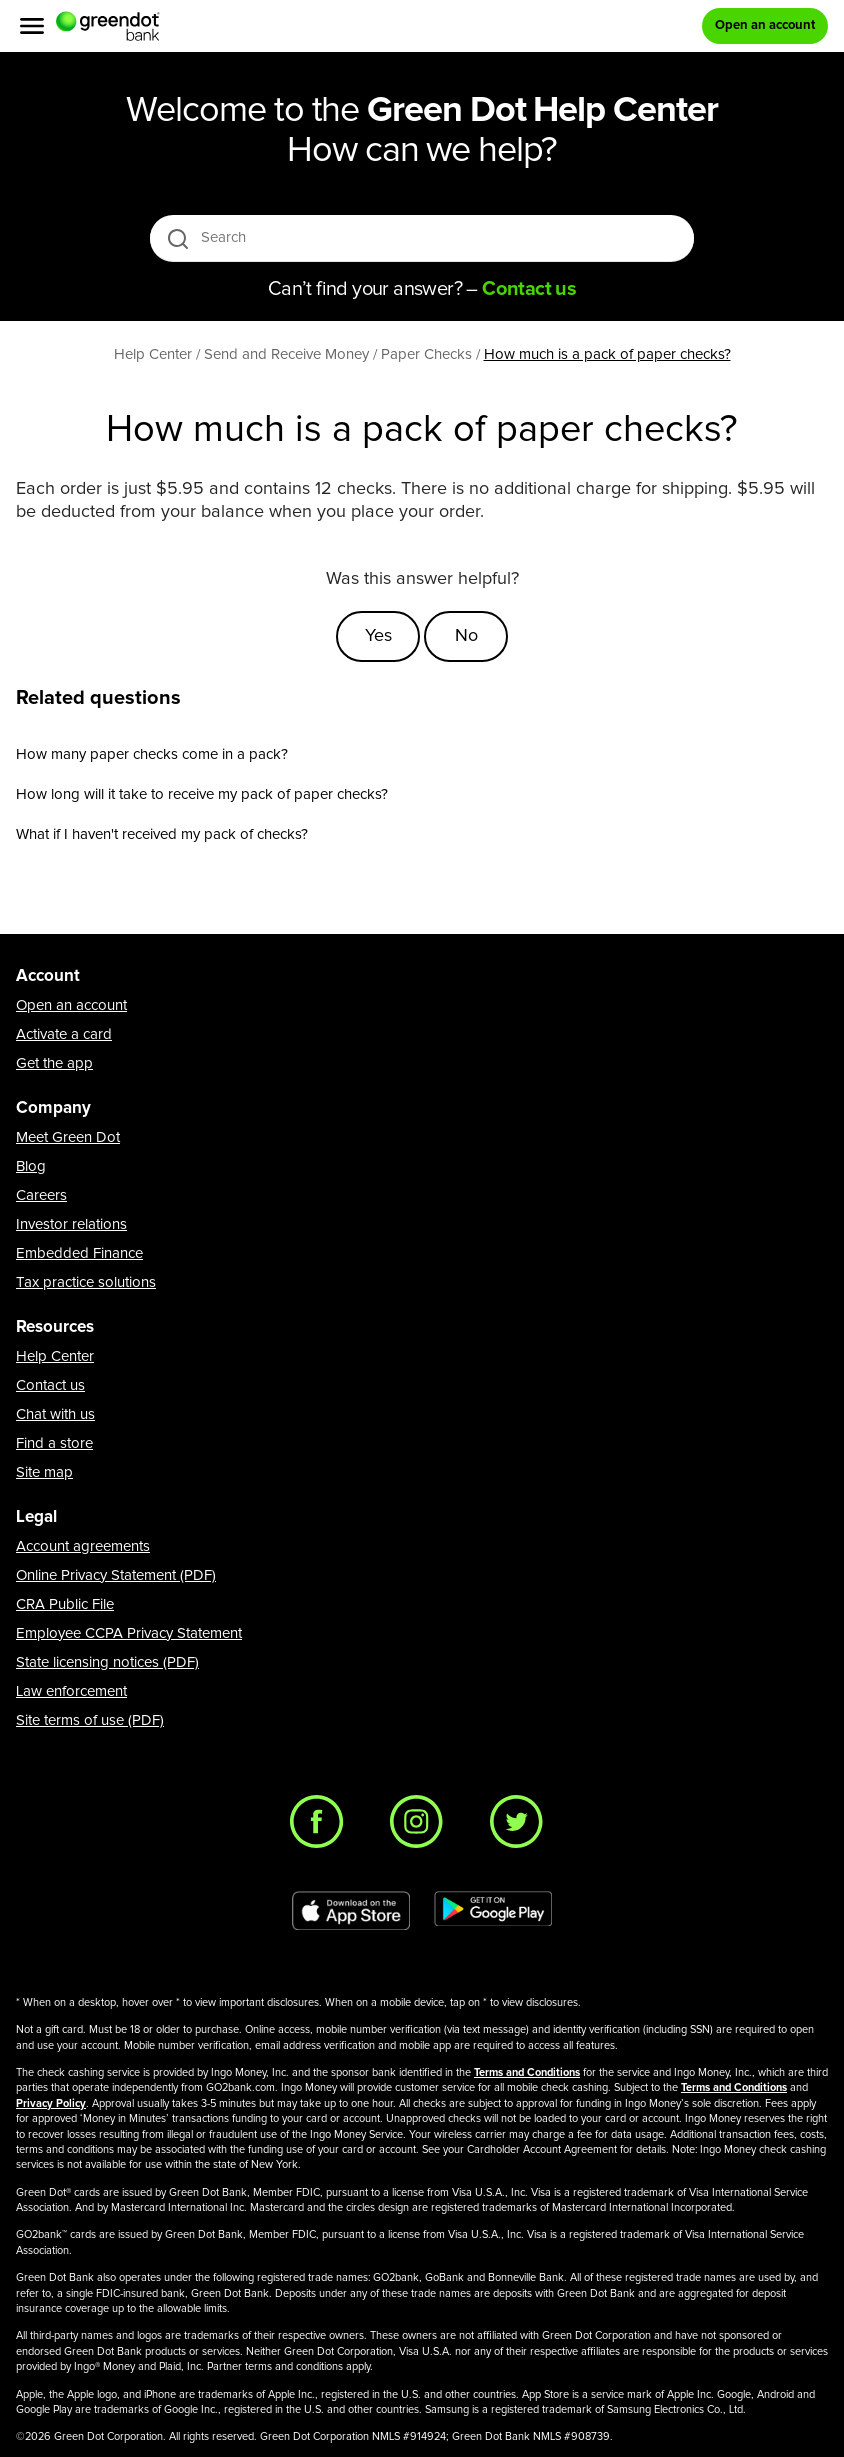 The width and height of the screenshot is (844, 2457). I want to click on Privacy Policy, so click(51, 2103).